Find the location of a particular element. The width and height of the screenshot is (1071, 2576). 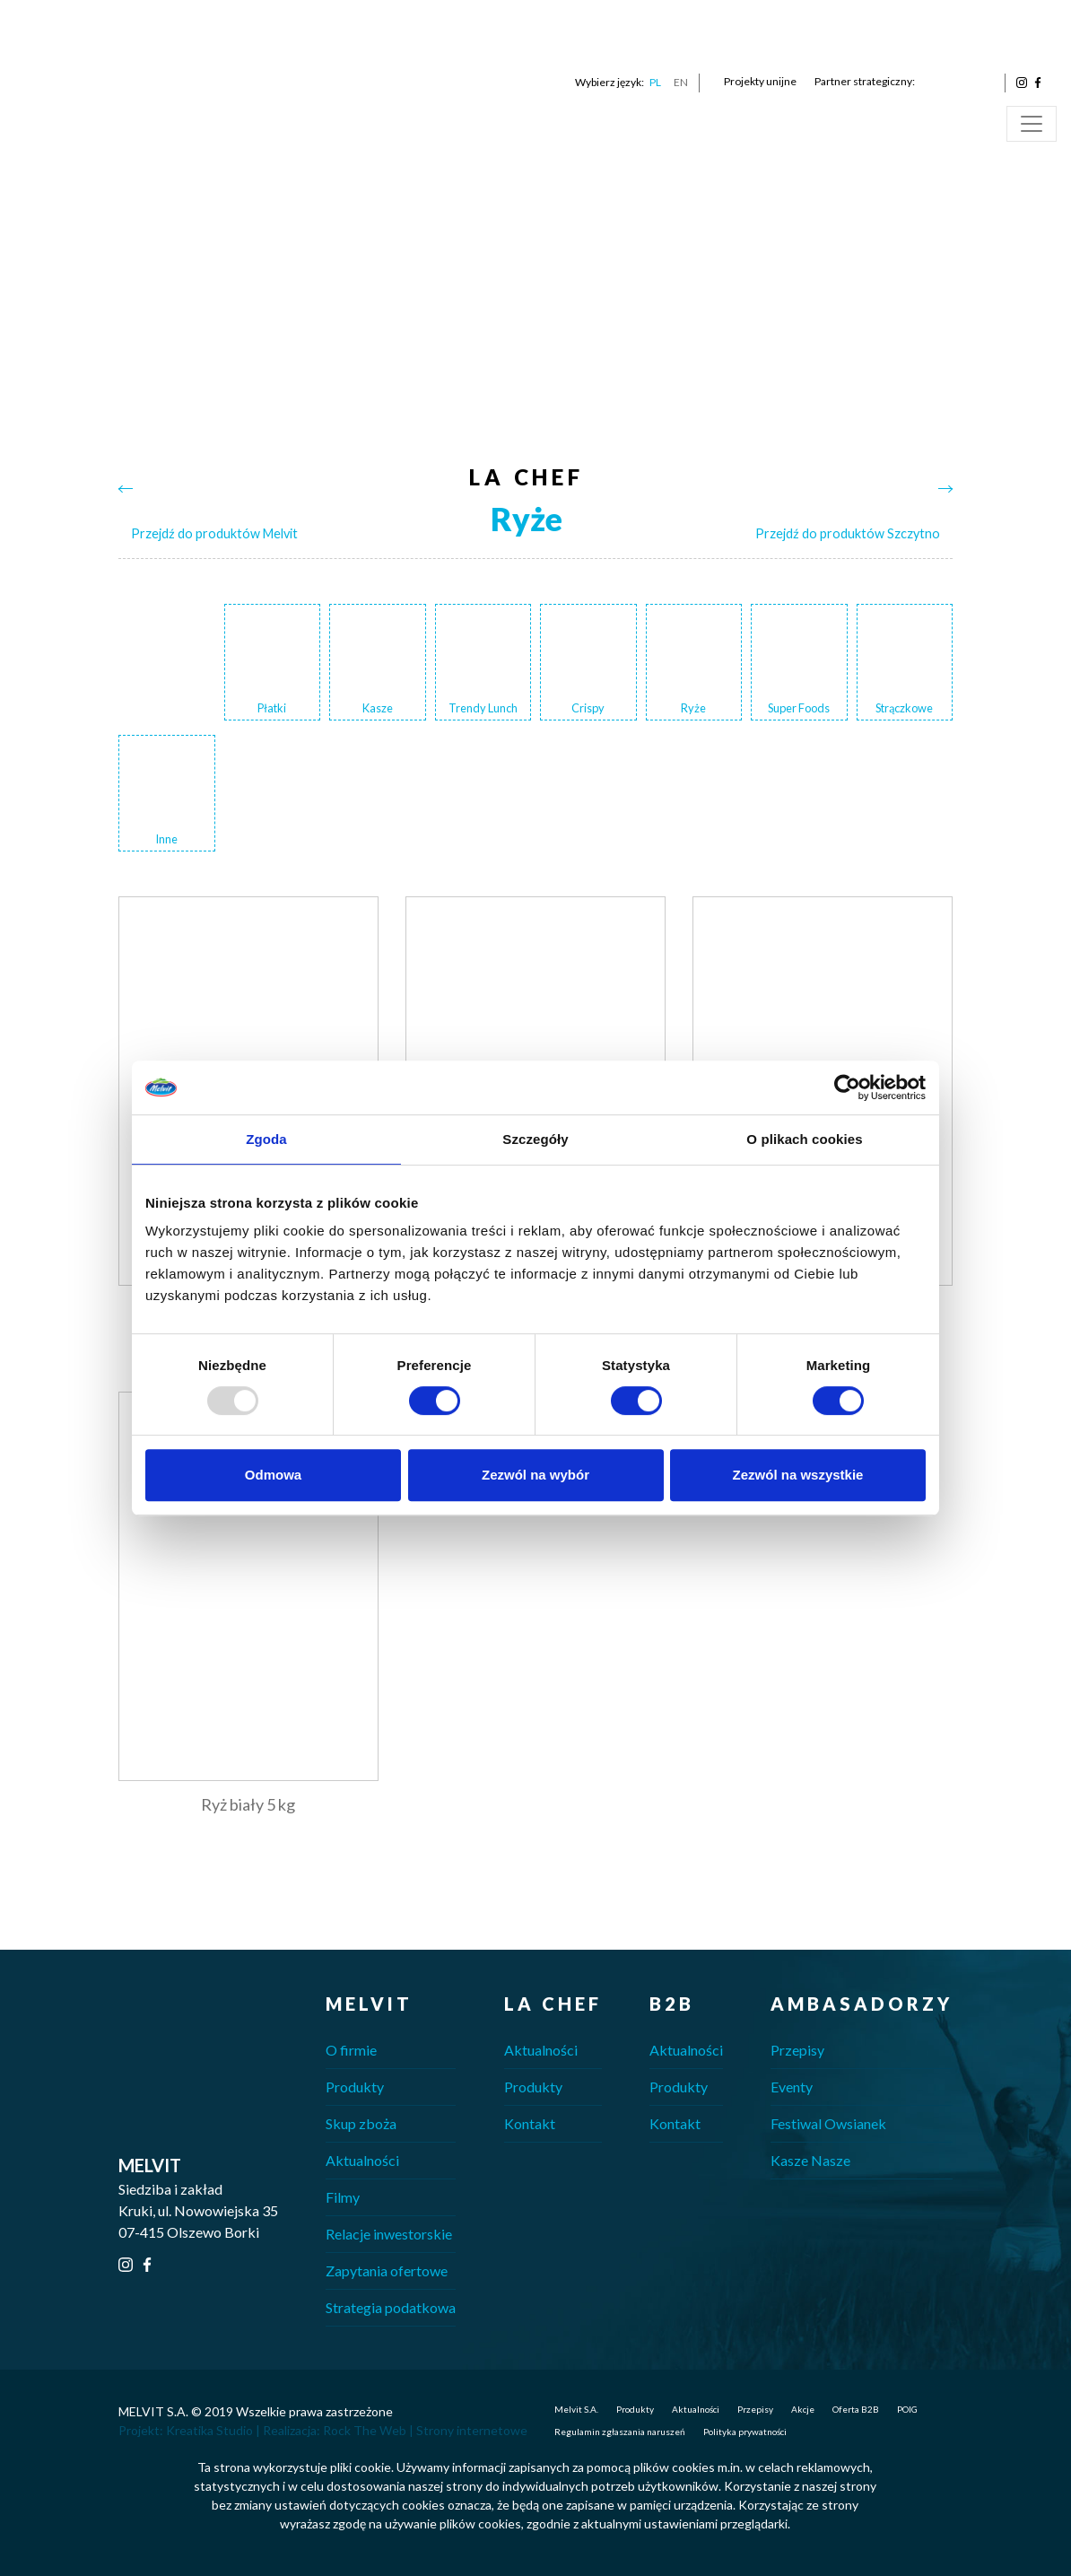

Produkty is located at coordinates (355, 2086).